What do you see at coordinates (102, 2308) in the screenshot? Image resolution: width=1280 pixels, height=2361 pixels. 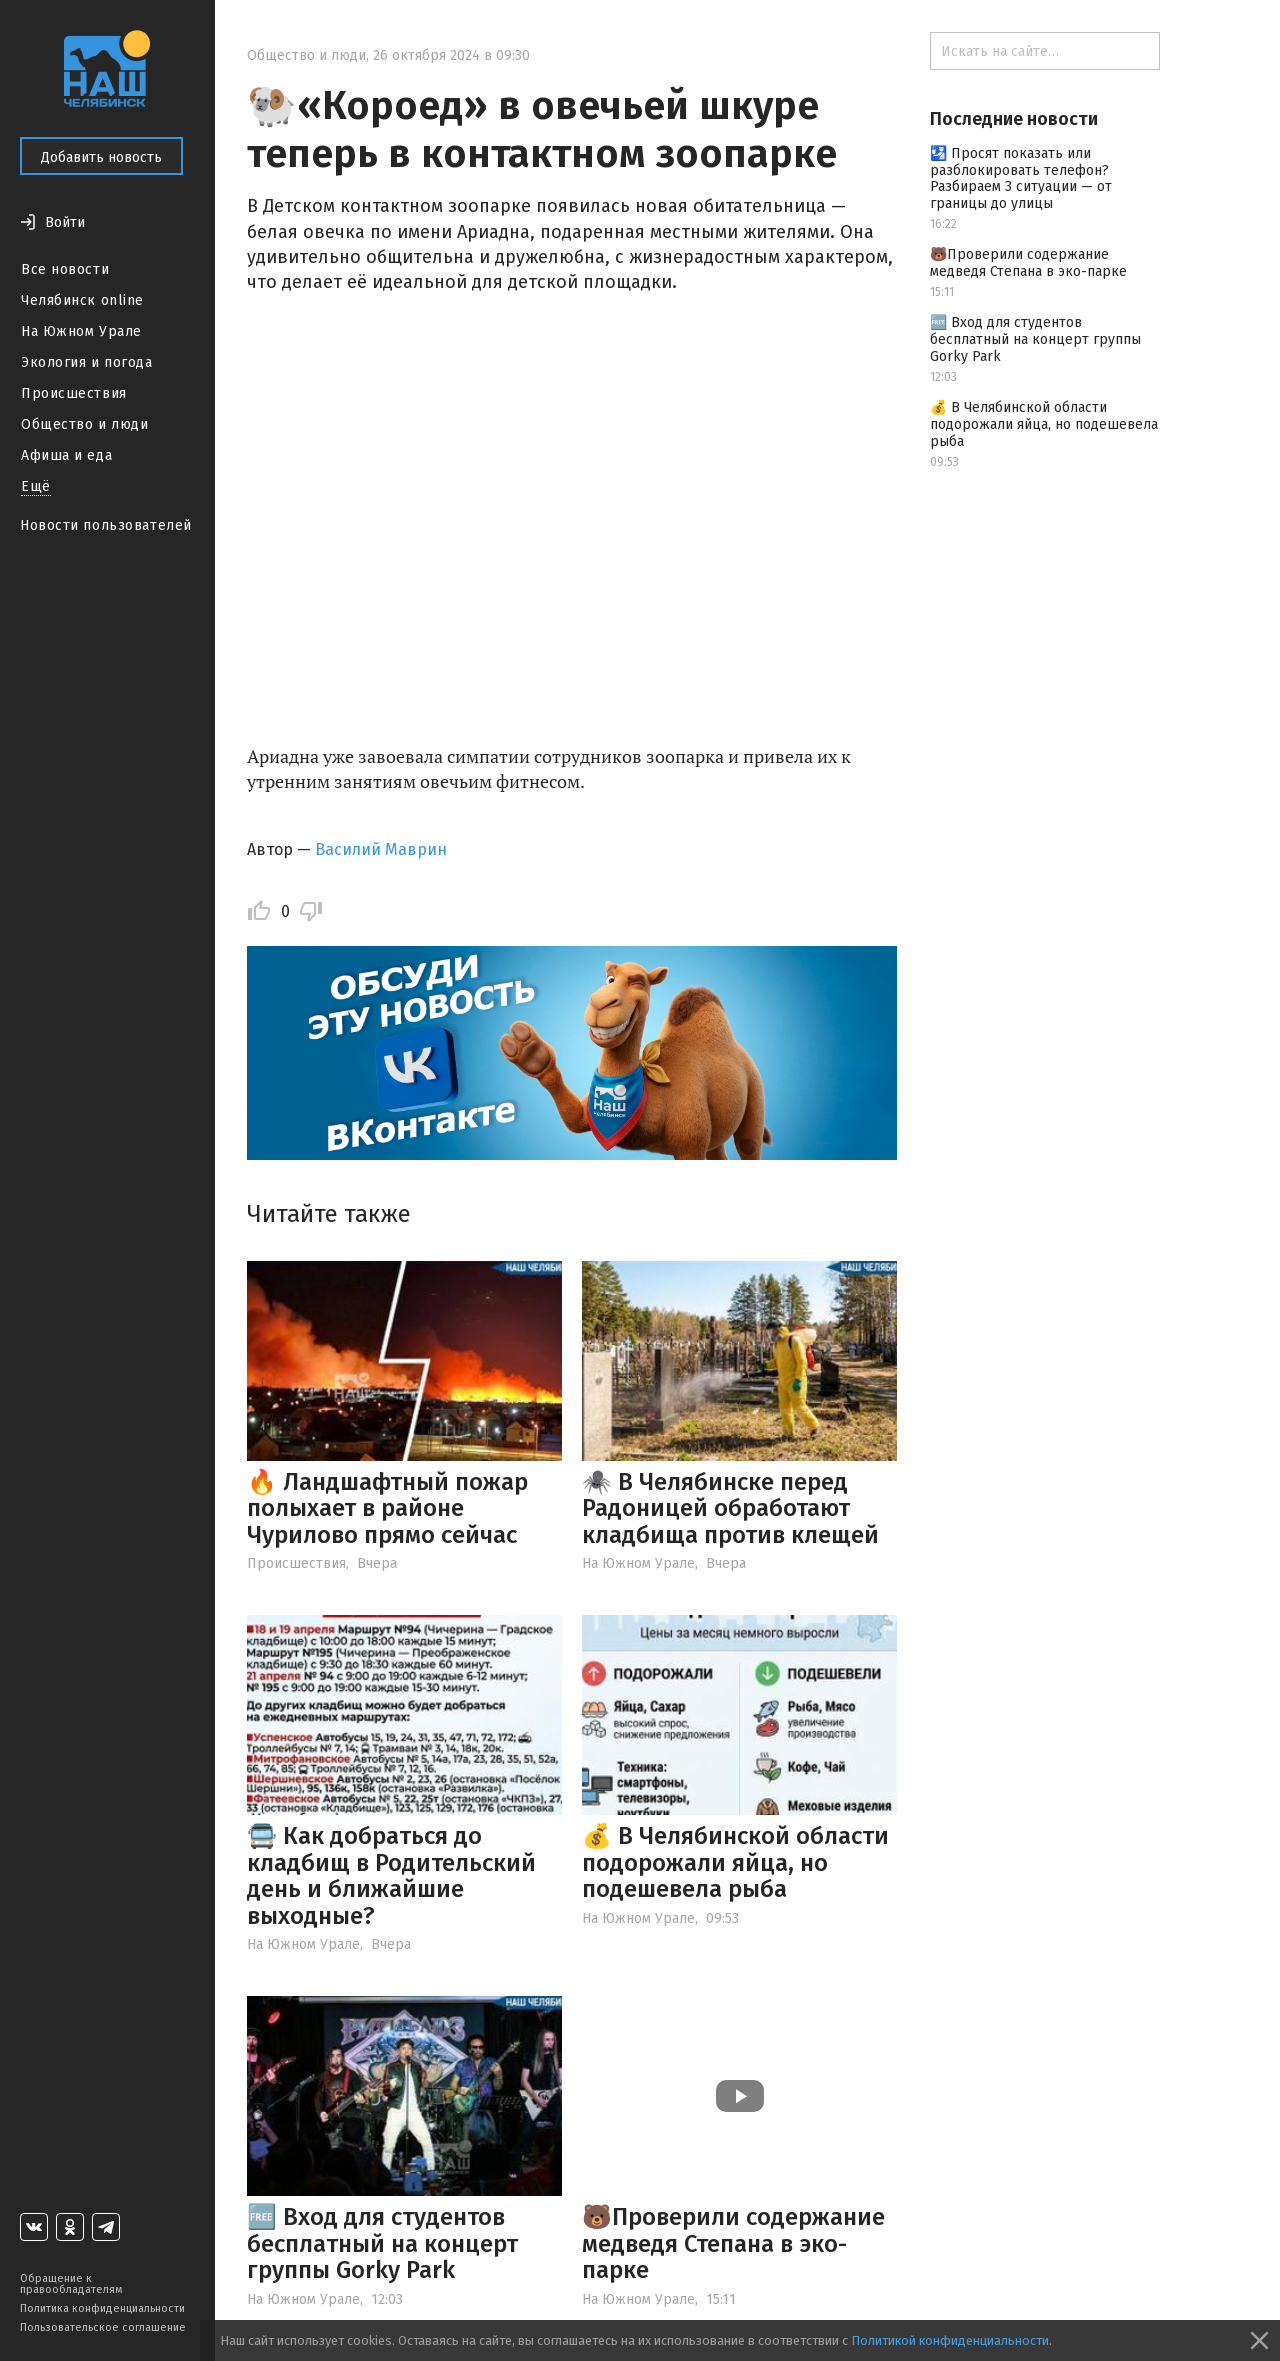 I see `Политика конфиденциальности` at bounding box center [102, 2308].